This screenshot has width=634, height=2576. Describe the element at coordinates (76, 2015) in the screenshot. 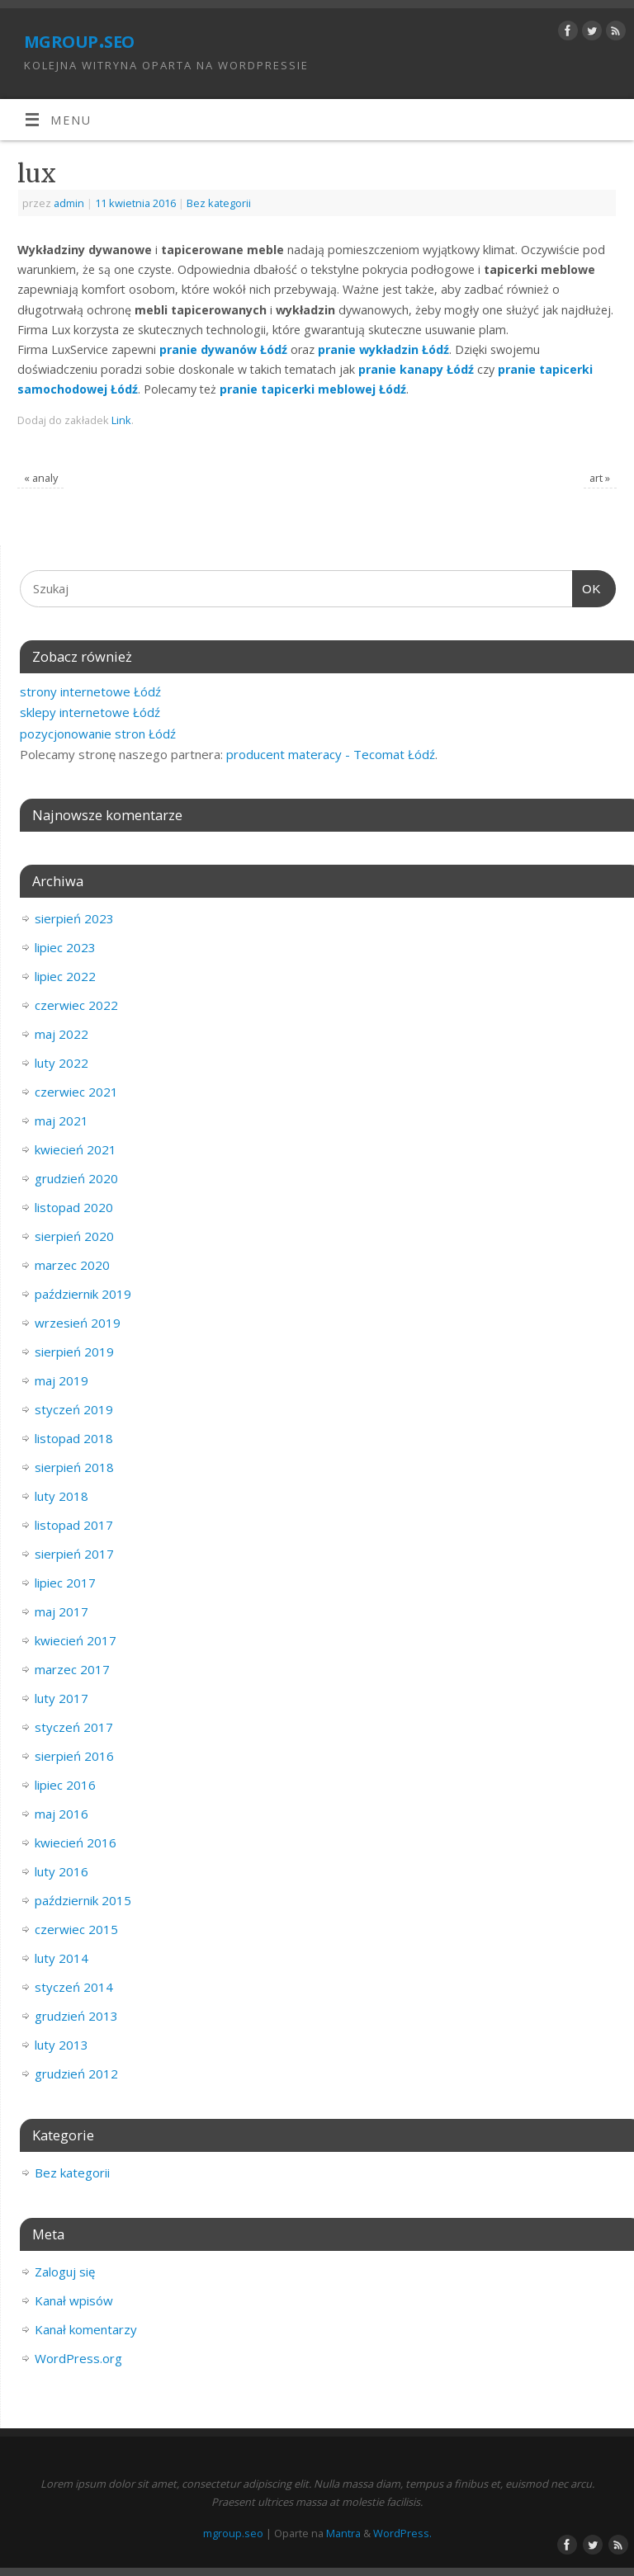

I see `grudzień 2013` at that location.